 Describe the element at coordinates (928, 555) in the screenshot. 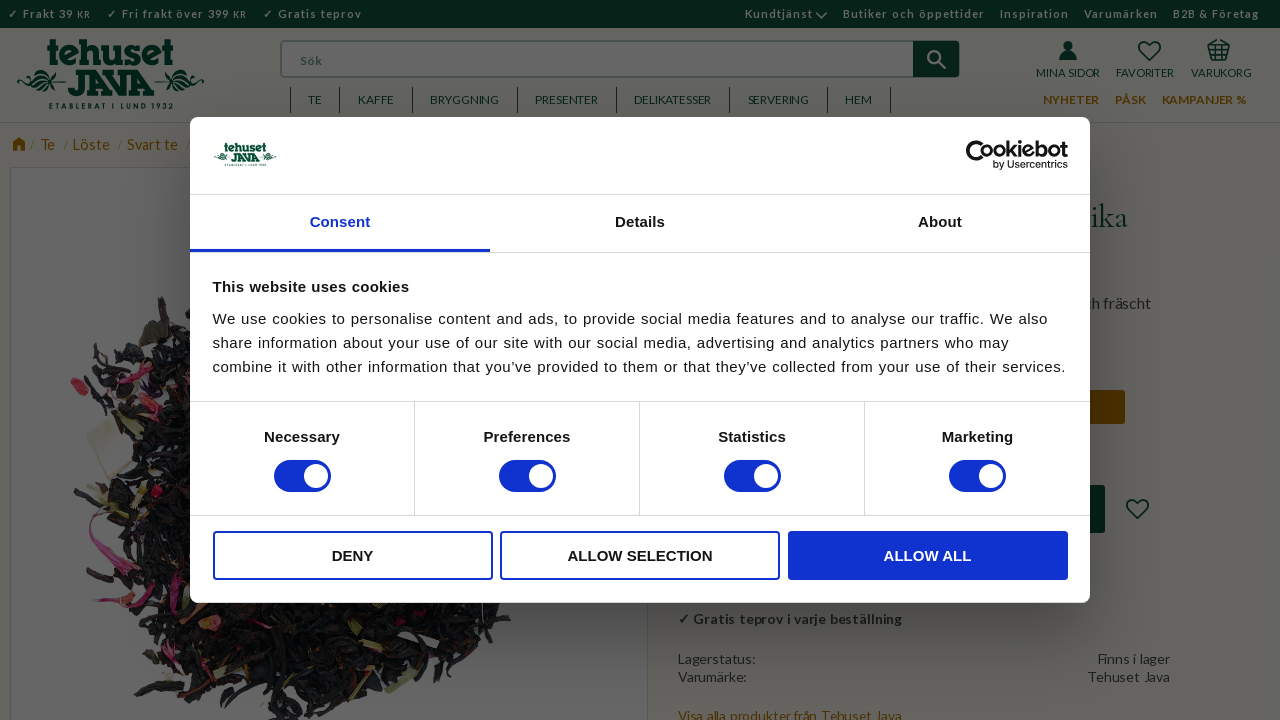

I see `Allow all` at that location.